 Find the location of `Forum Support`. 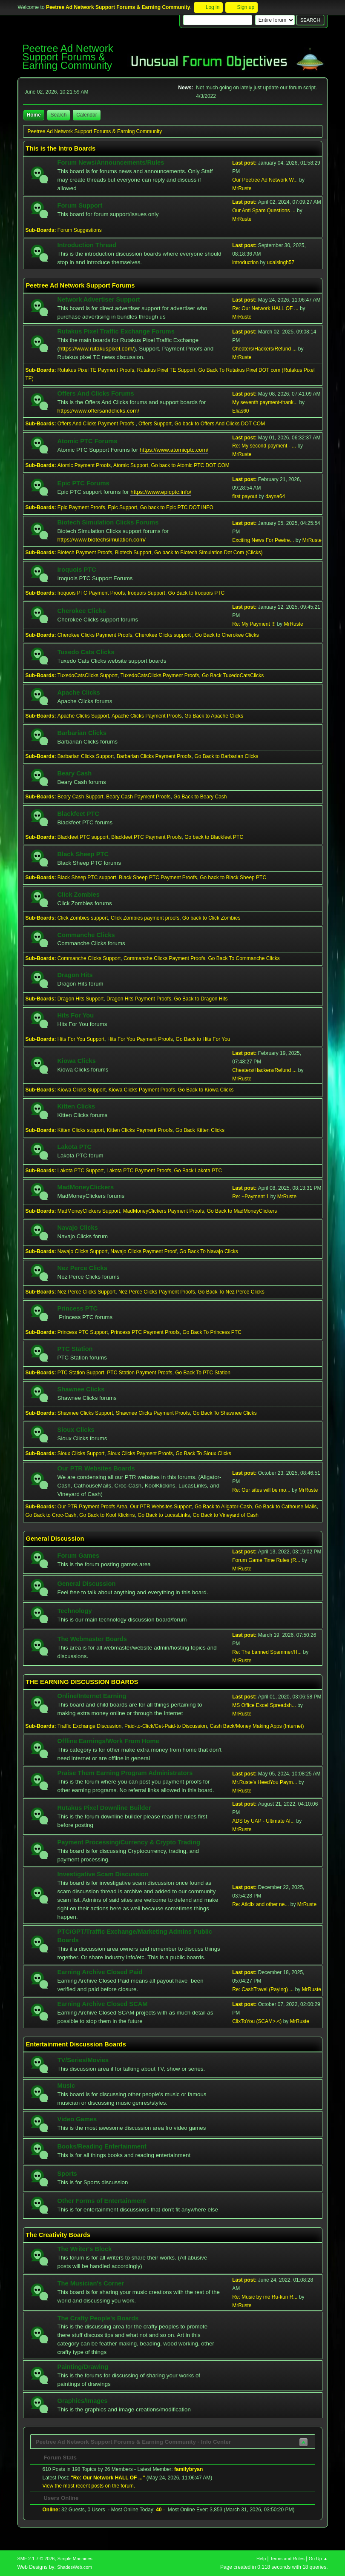

Forum Support is located at coordinates (80, 205).